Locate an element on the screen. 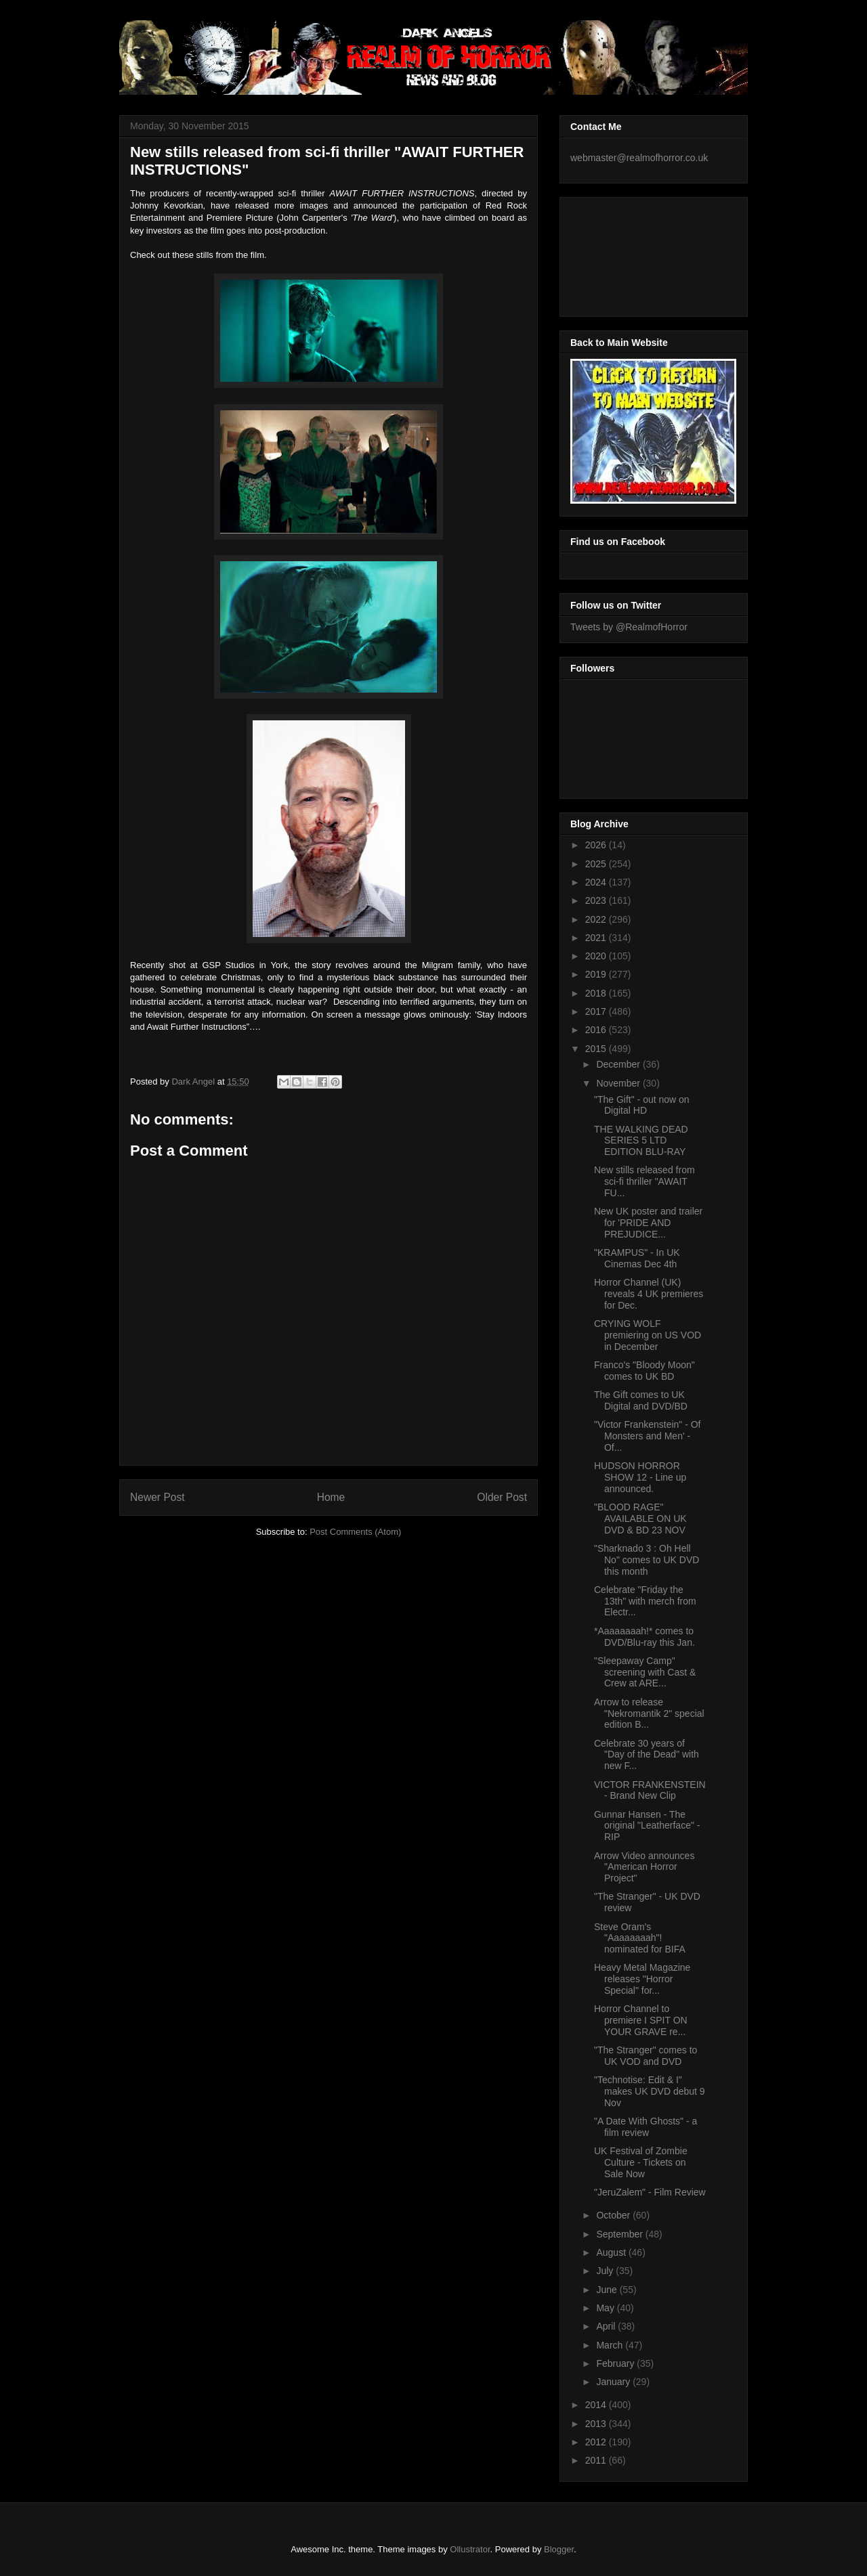  UK Festival of Zombie Culture - Tickets on Sale Now is located at coordinates (641, 2162).